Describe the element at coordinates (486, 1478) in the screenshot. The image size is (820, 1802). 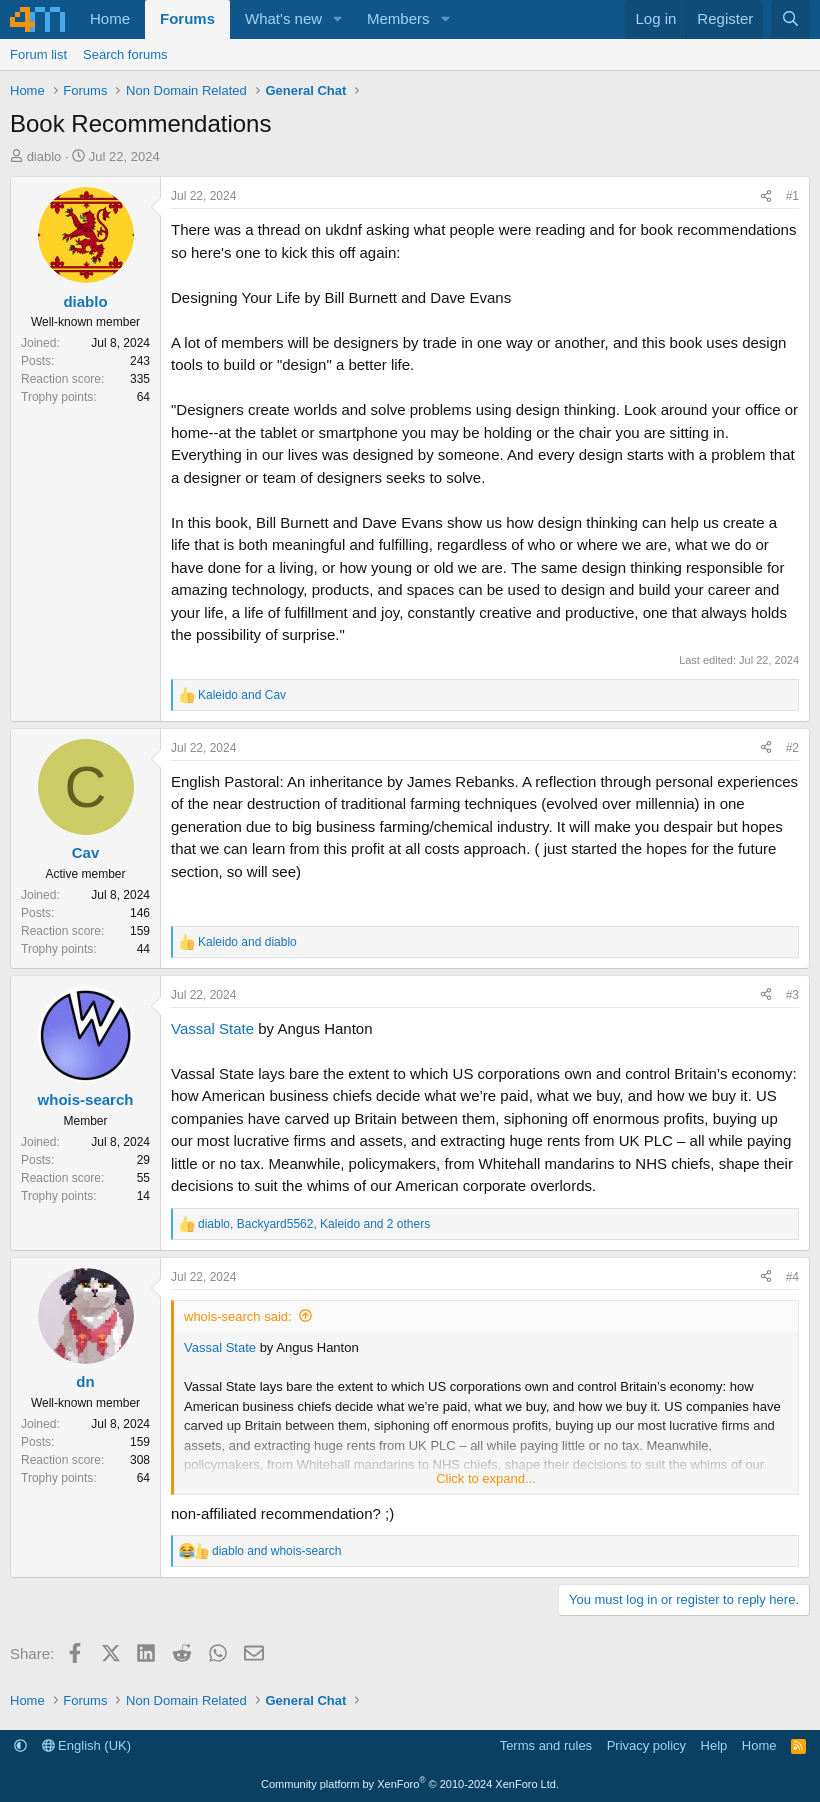
I see `Click to expand... [button]` at that location.